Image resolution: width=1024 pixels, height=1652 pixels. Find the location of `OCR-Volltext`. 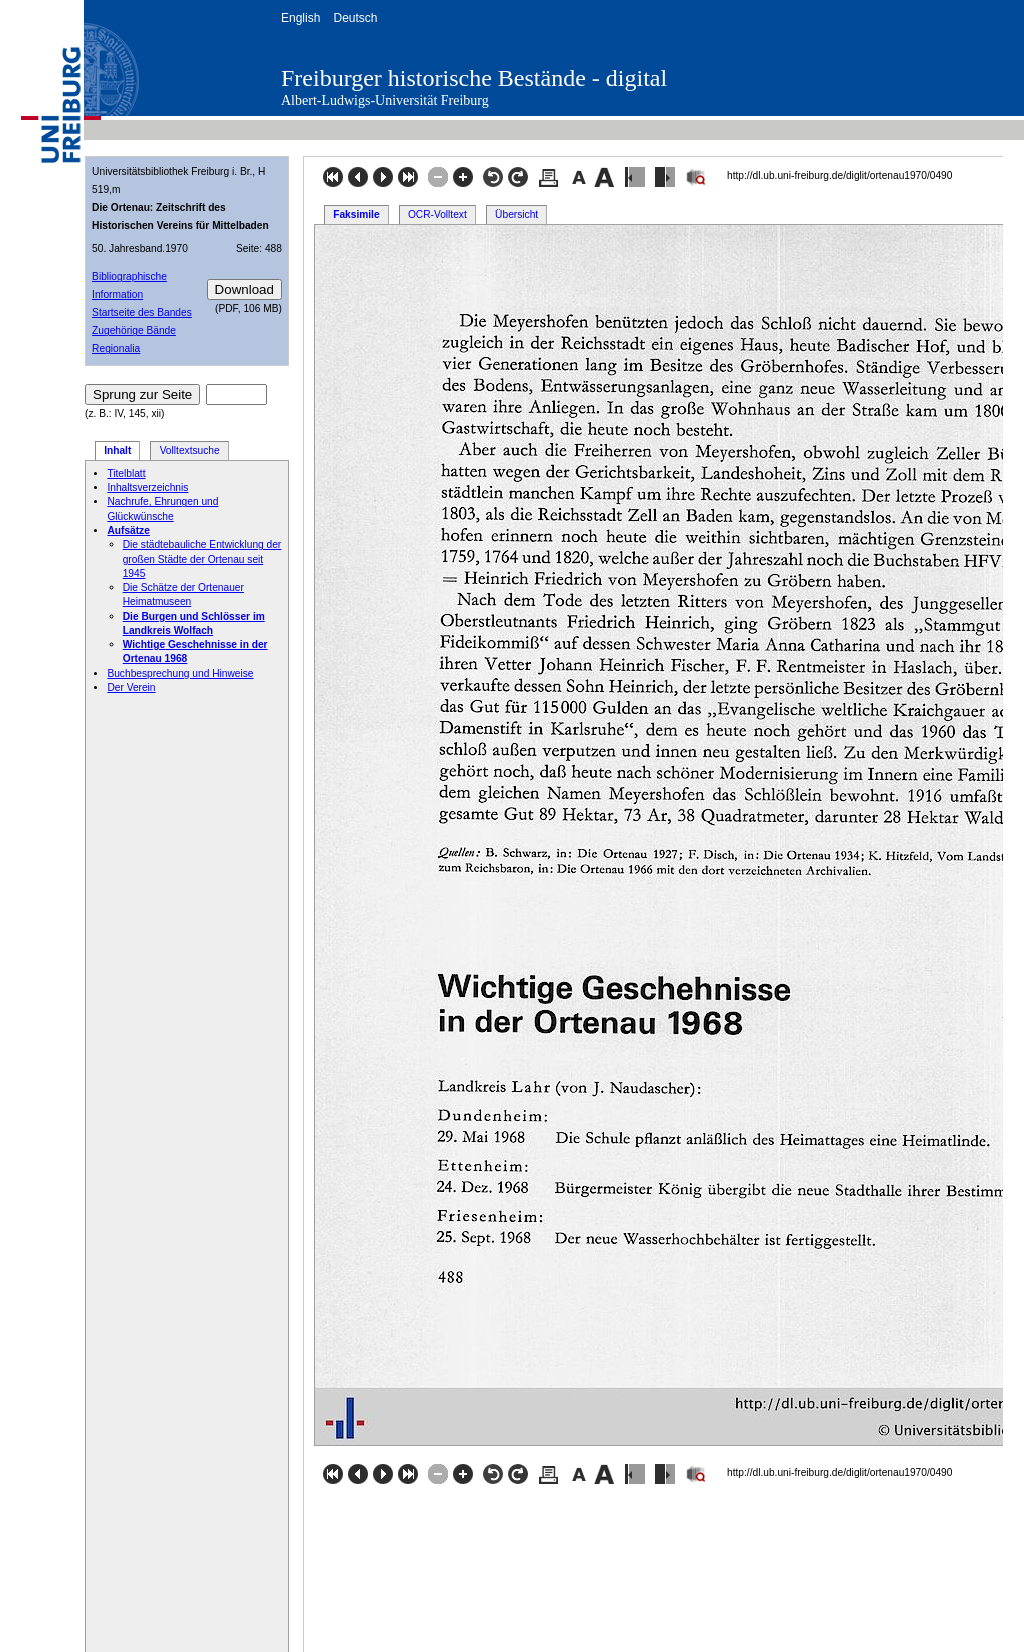

OCR-Volltext is located at coordinates (437, 214).